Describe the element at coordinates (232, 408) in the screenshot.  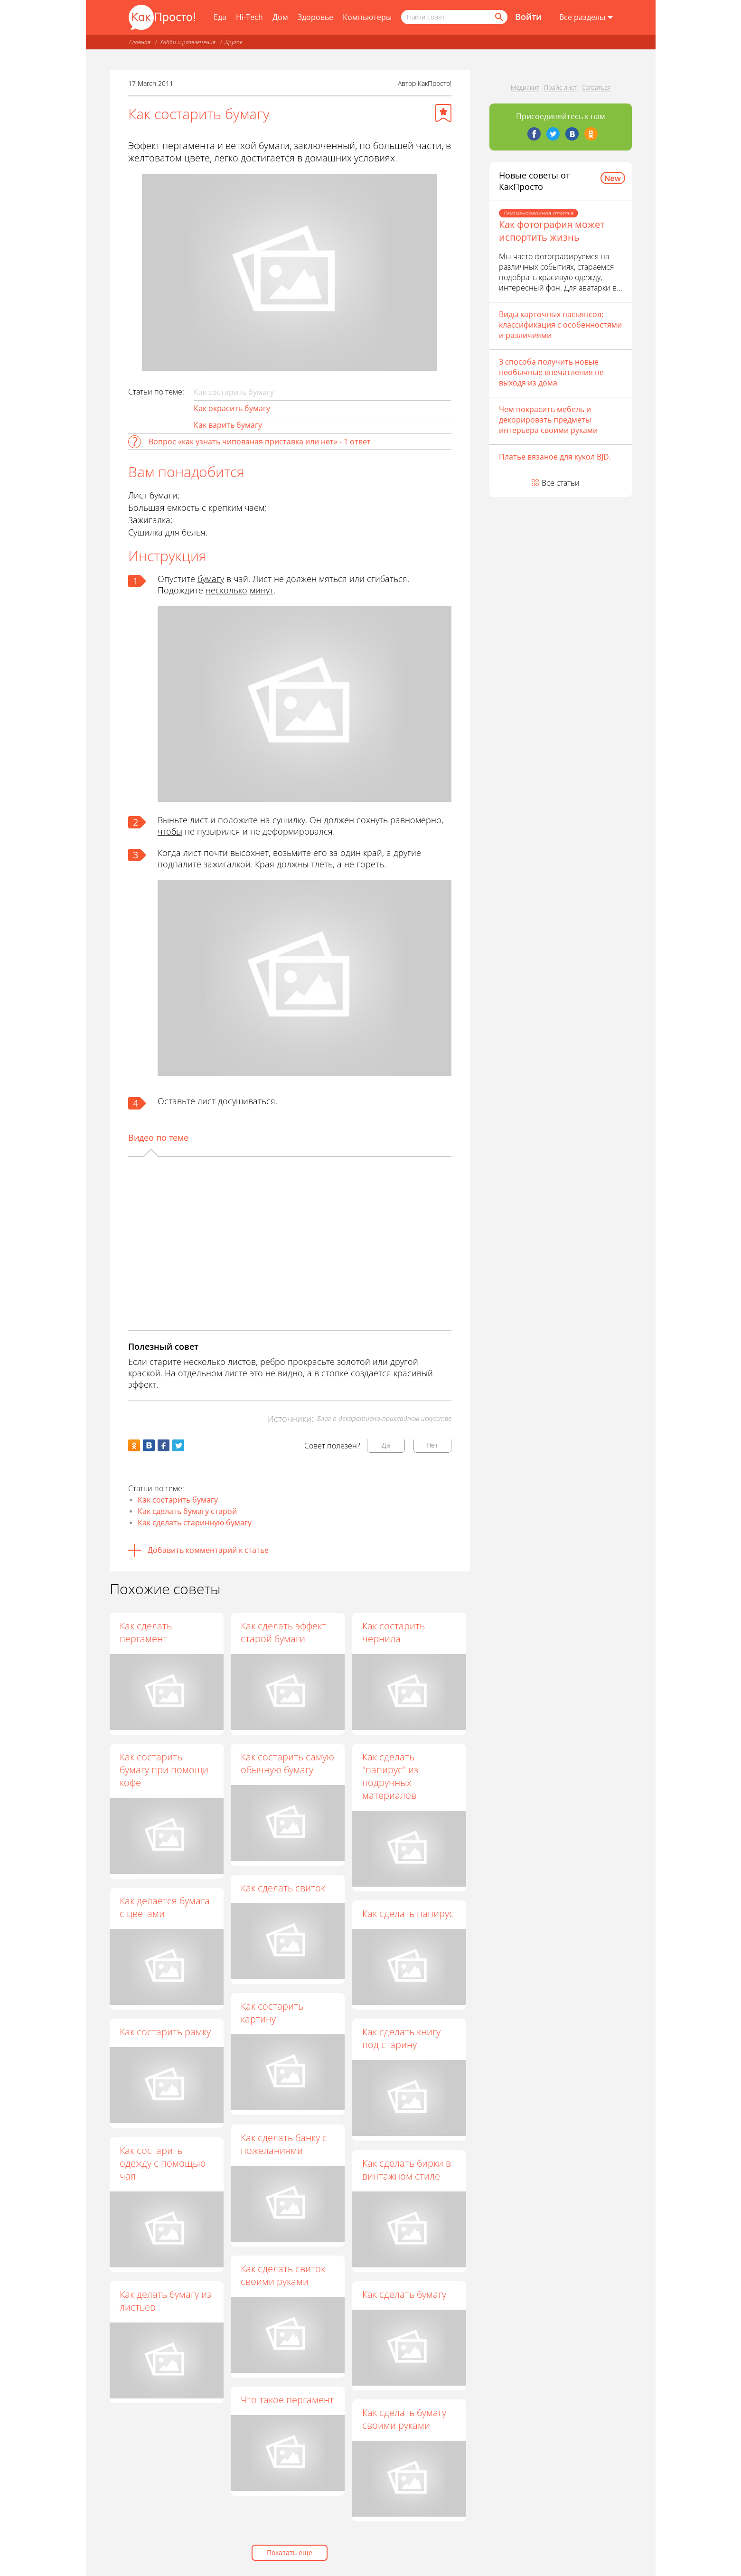
I see `Как окрасить бумагу` at that location.